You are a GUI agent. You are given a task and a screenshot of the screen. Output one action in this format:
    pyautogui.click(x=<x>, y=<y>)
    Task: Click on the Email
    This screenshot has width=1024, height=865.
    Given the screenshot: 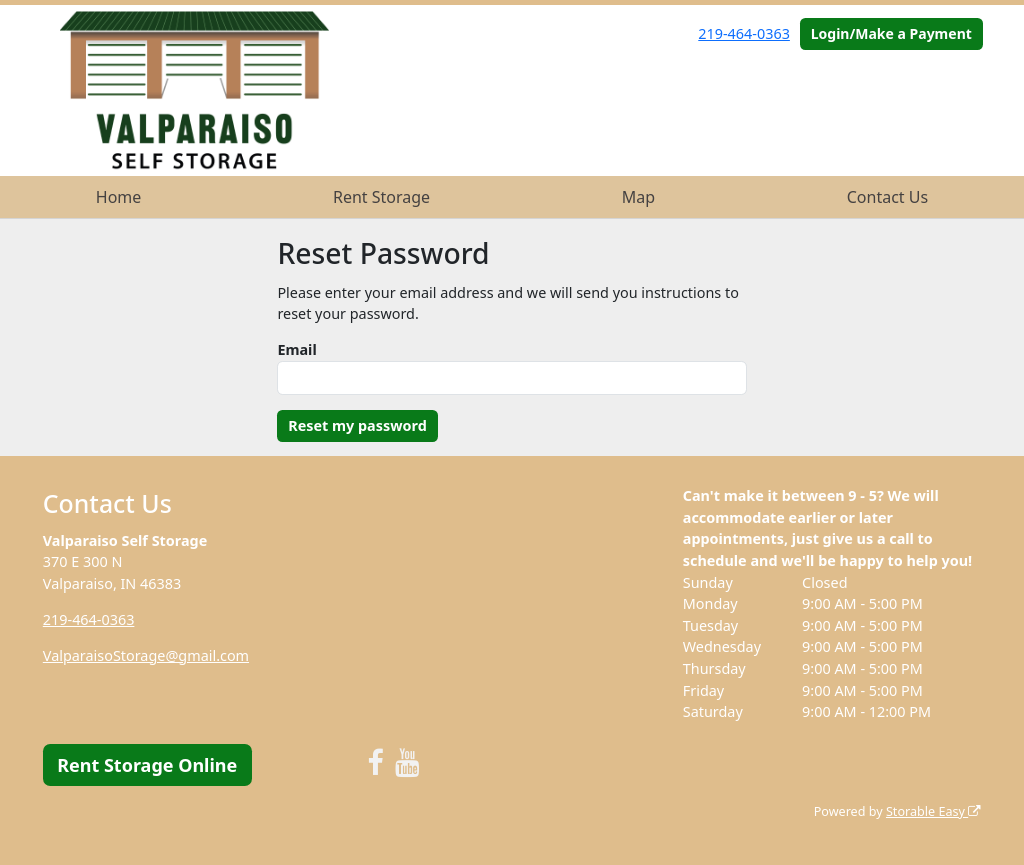 What is the action you would take?
    pyautogui.click(x=296, y=349)
    